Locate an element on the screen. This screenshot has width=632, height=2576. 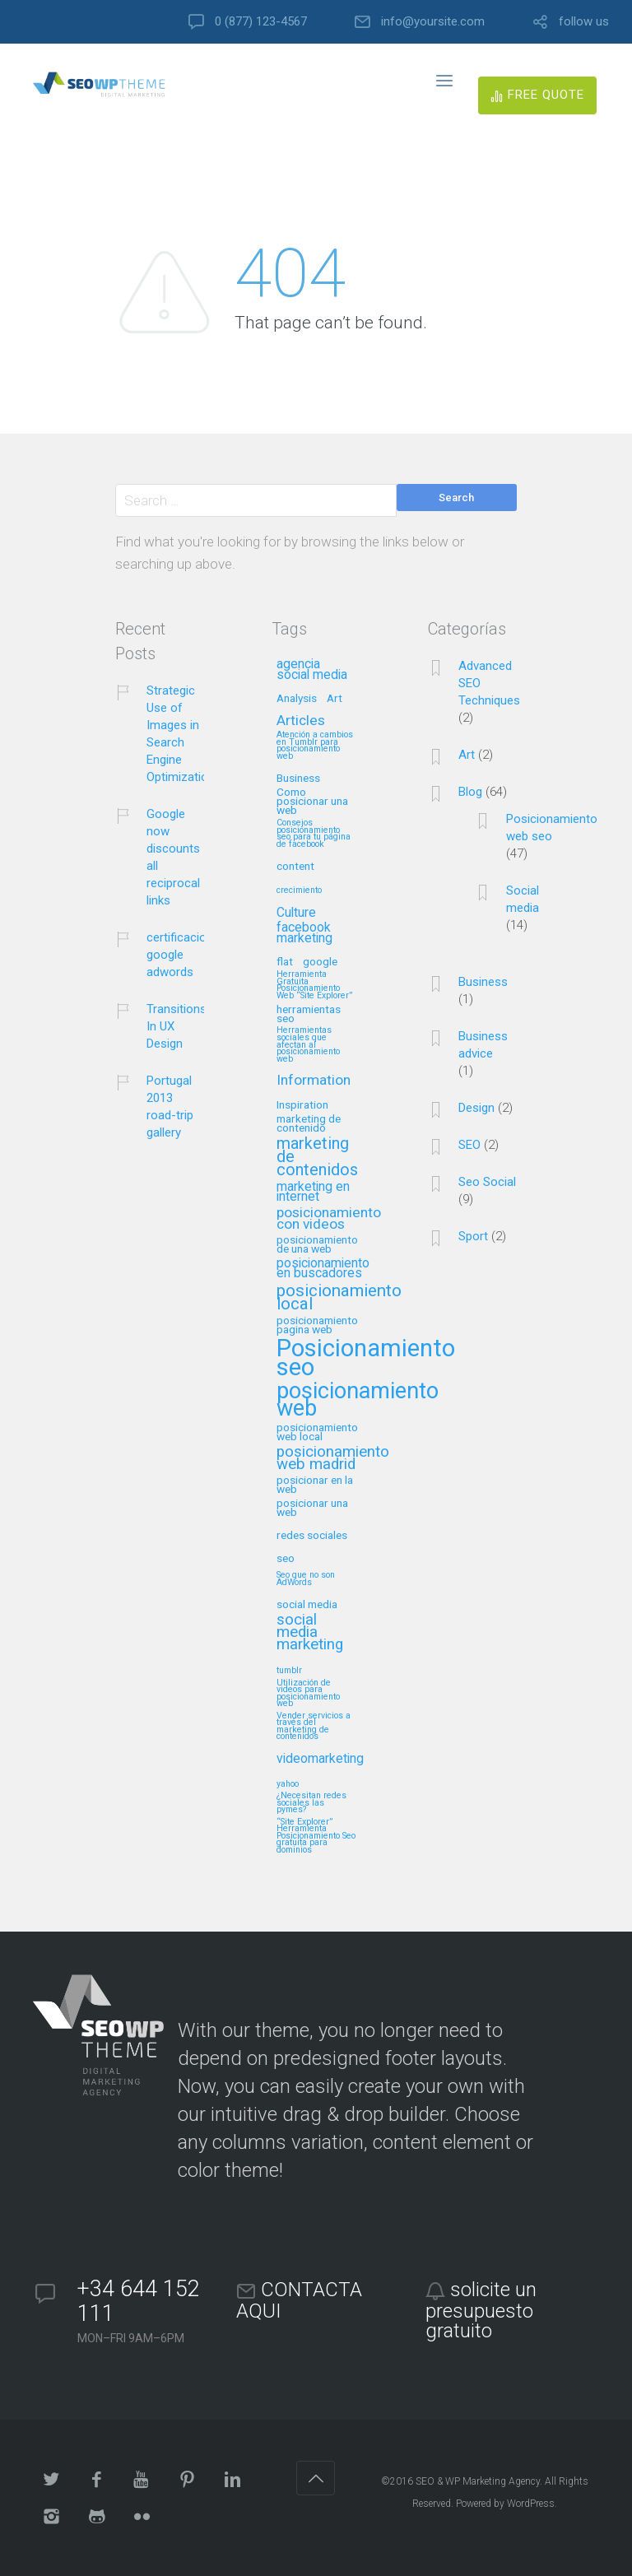
Utilización de videos para posicionamiento web [Utilización de videos para posicionamiento web (1 elemento)] is located at coordinates (308, 1693).